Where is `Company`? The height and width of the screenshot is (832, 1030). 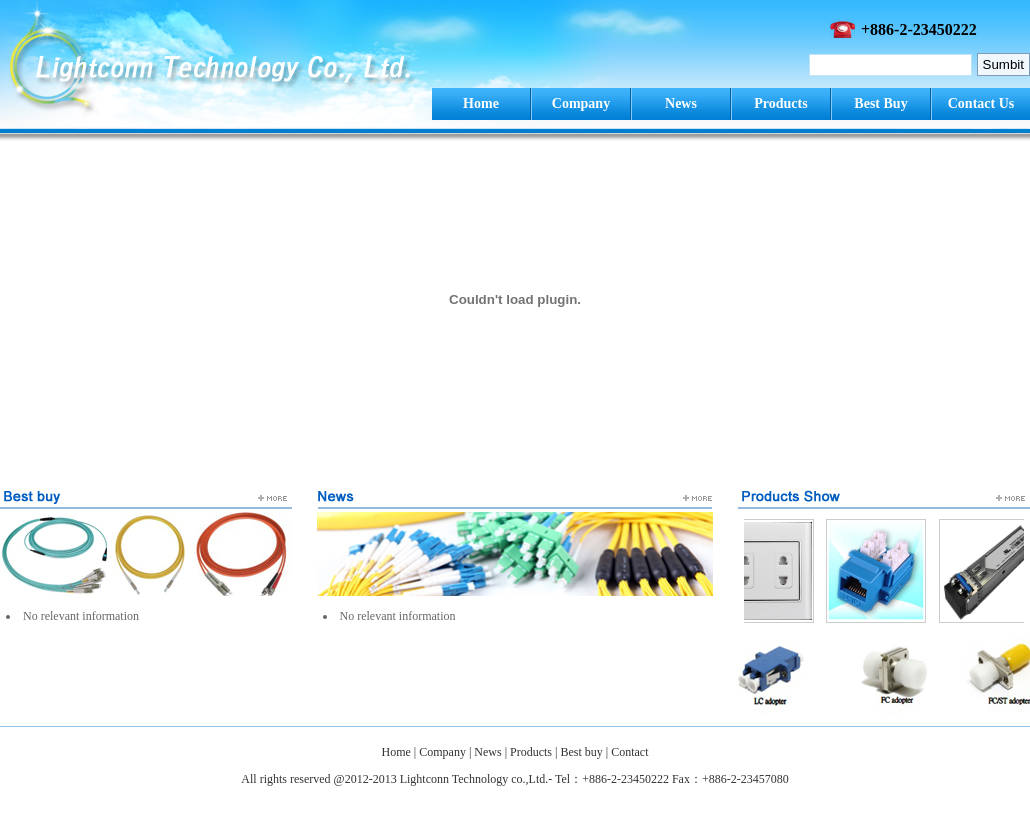 Company is located at coordinates (581, 103).